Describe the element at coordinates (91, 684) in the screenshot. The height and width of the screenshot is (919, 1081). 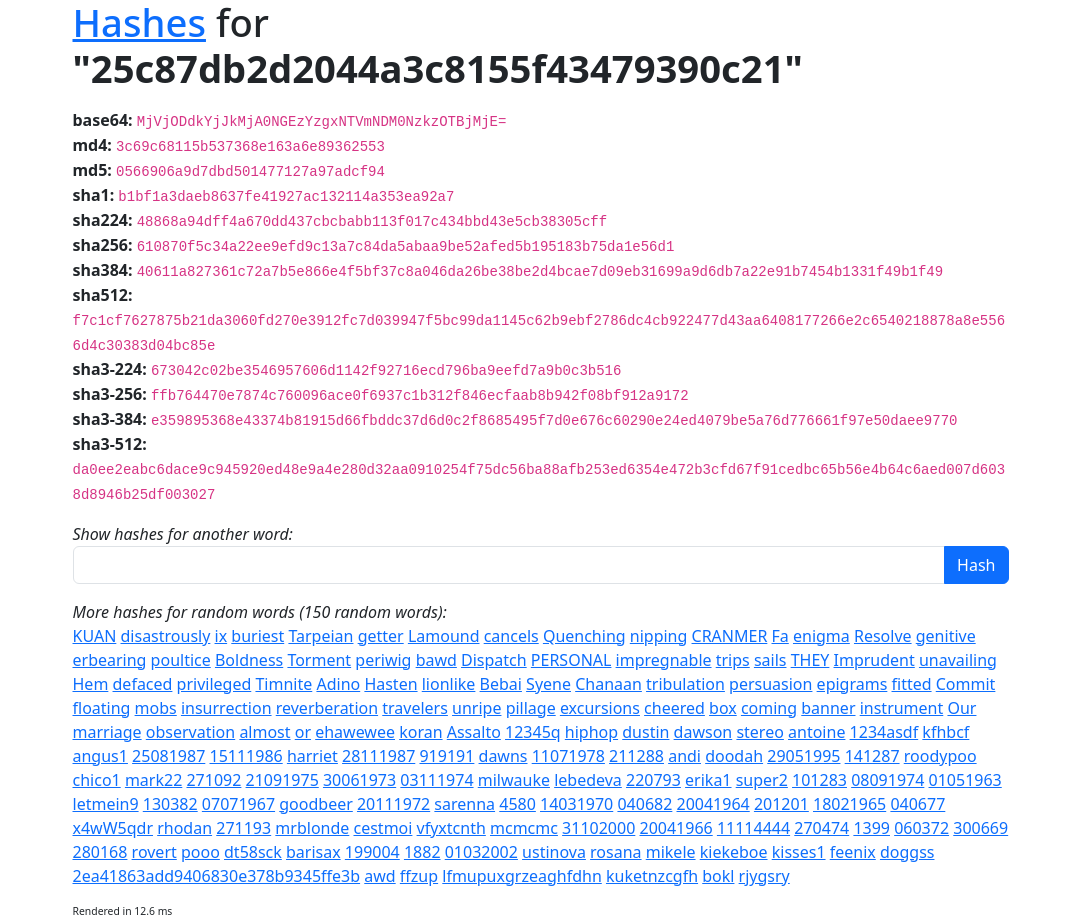
I see `Hem` at that location.